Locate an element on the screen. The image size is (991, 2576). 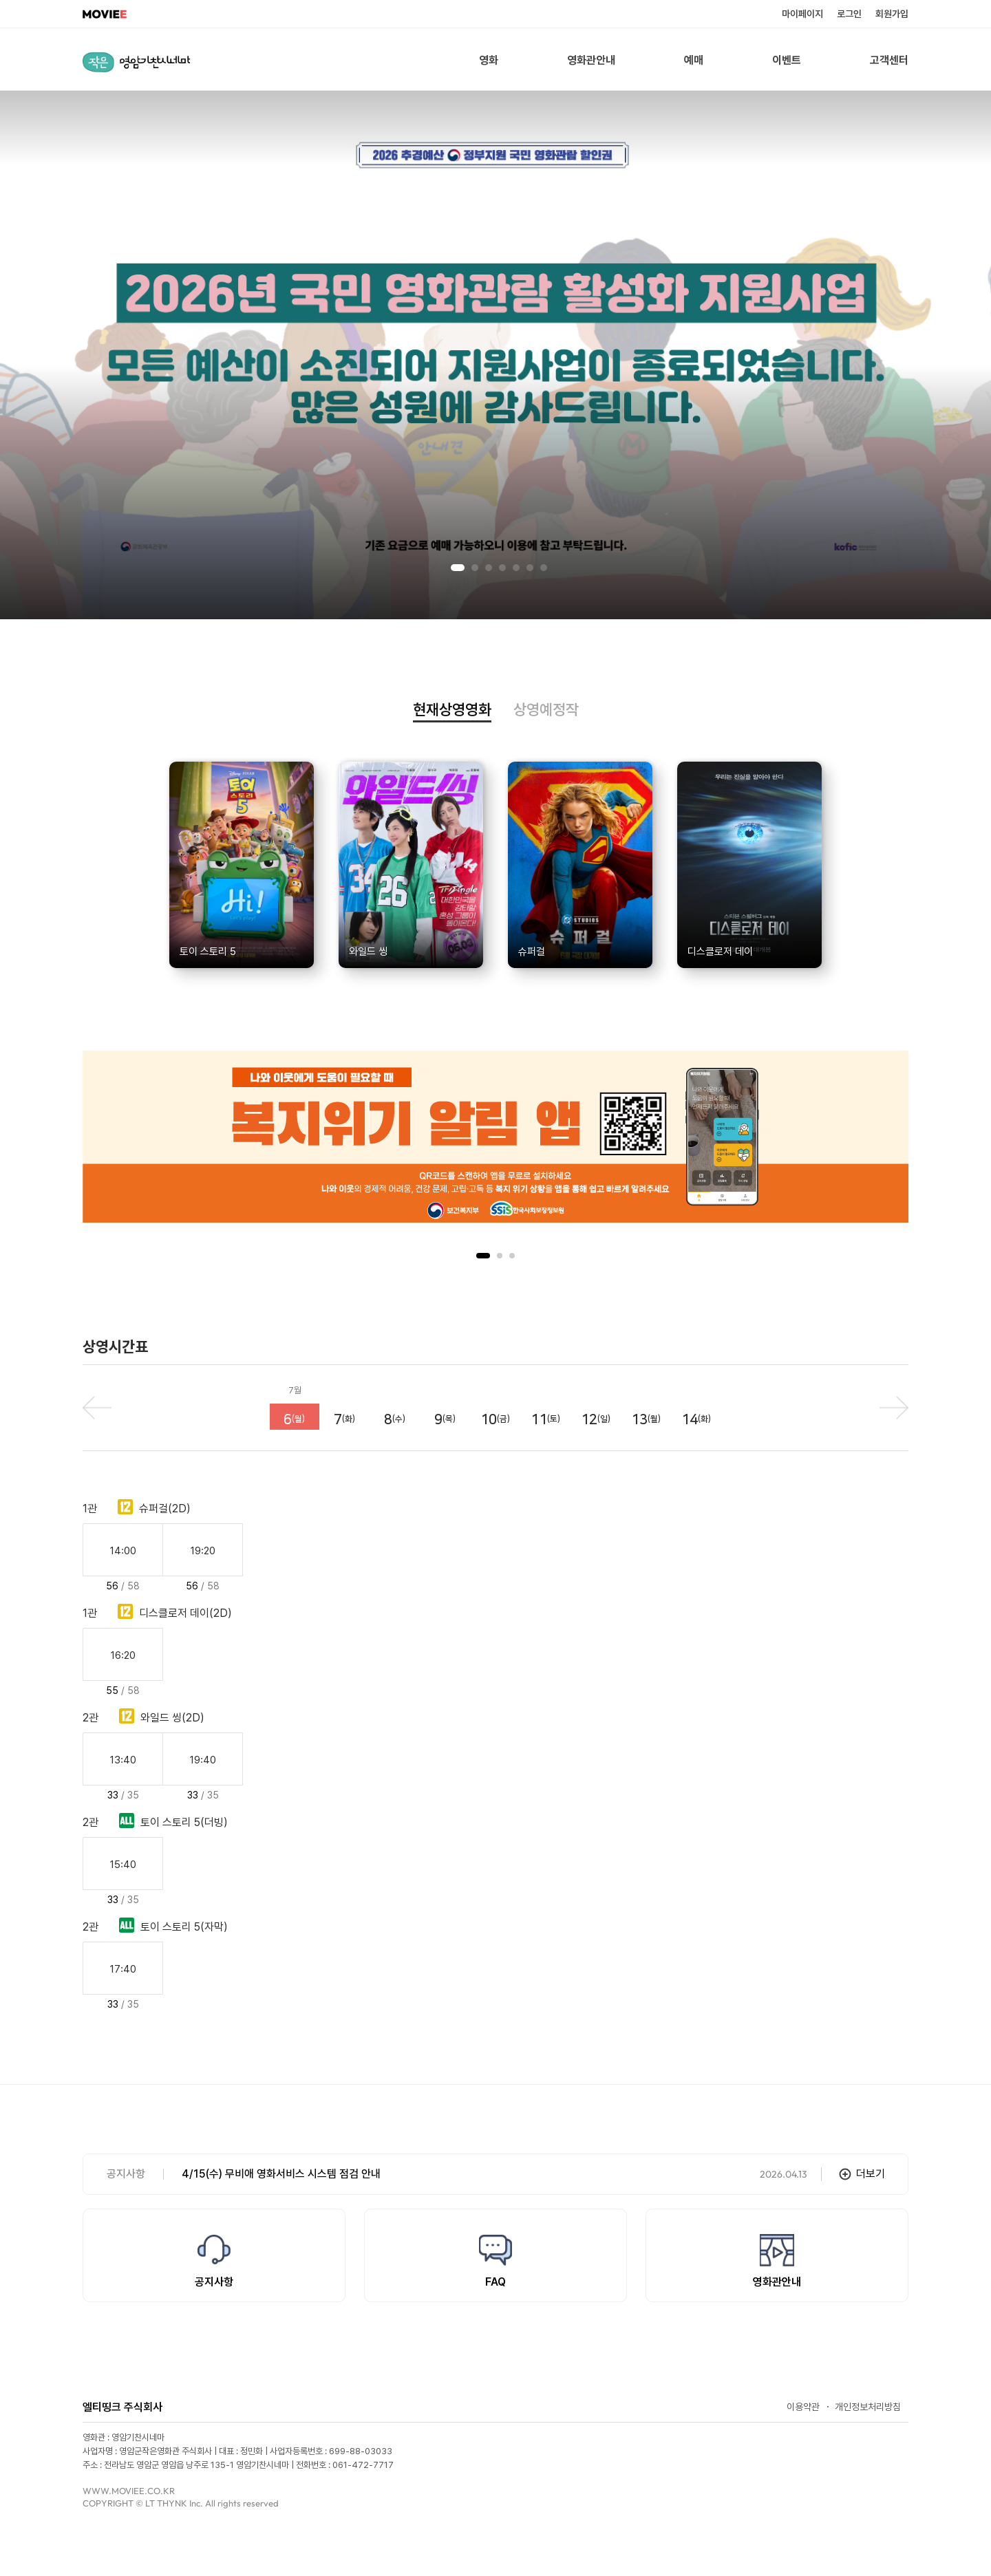
마이페이지 is located at coordinates (802, 14).